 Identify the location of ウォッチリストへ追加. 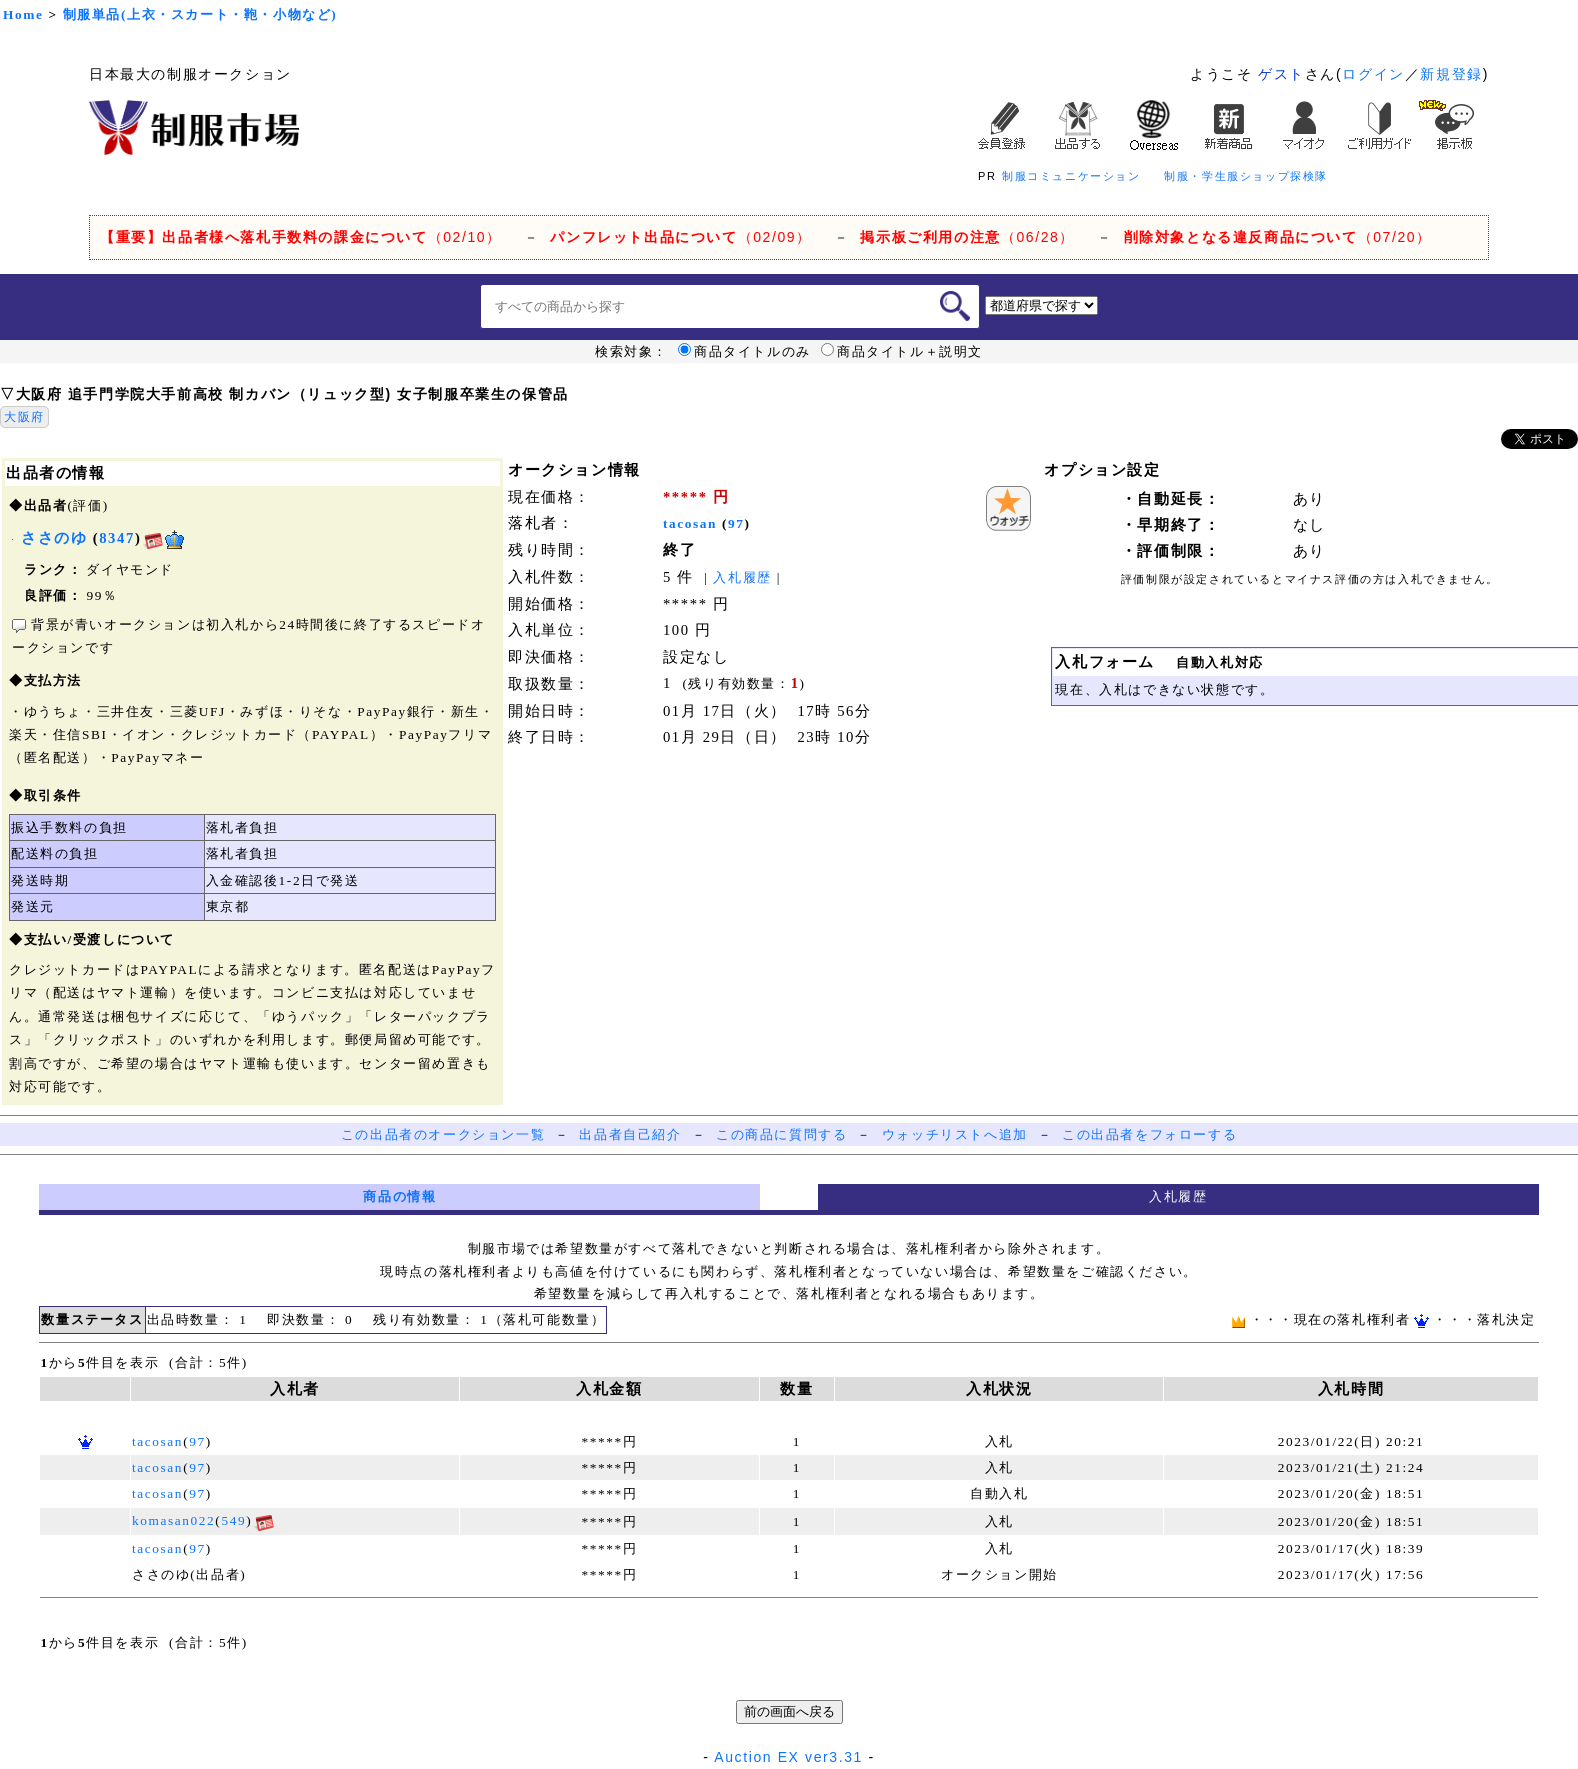
(955, 1134).